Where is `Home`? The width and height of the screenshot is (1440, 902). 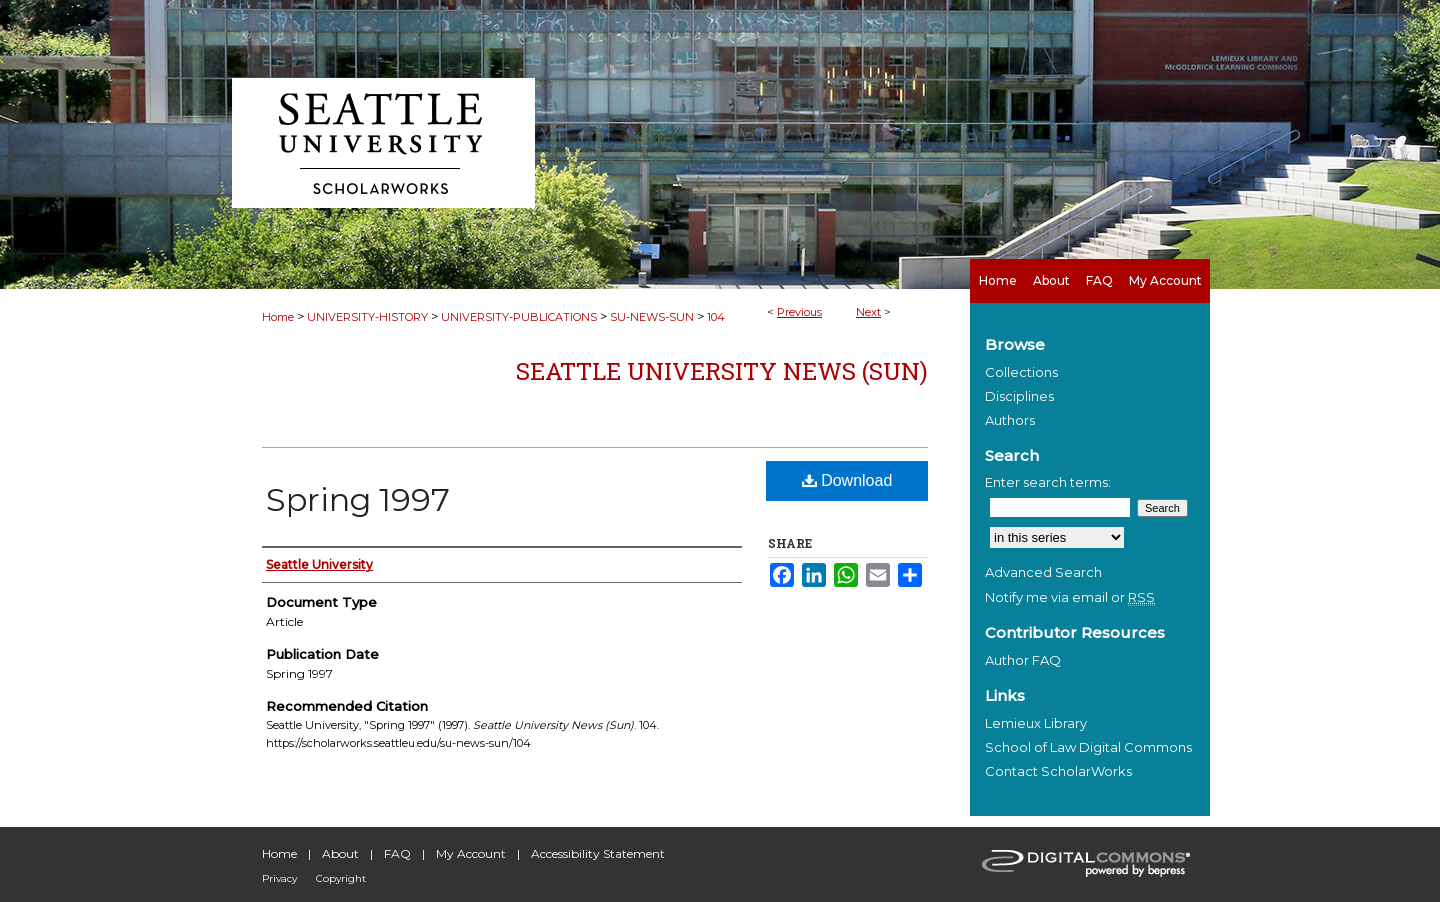 Home is located at coordinates (278, 317).